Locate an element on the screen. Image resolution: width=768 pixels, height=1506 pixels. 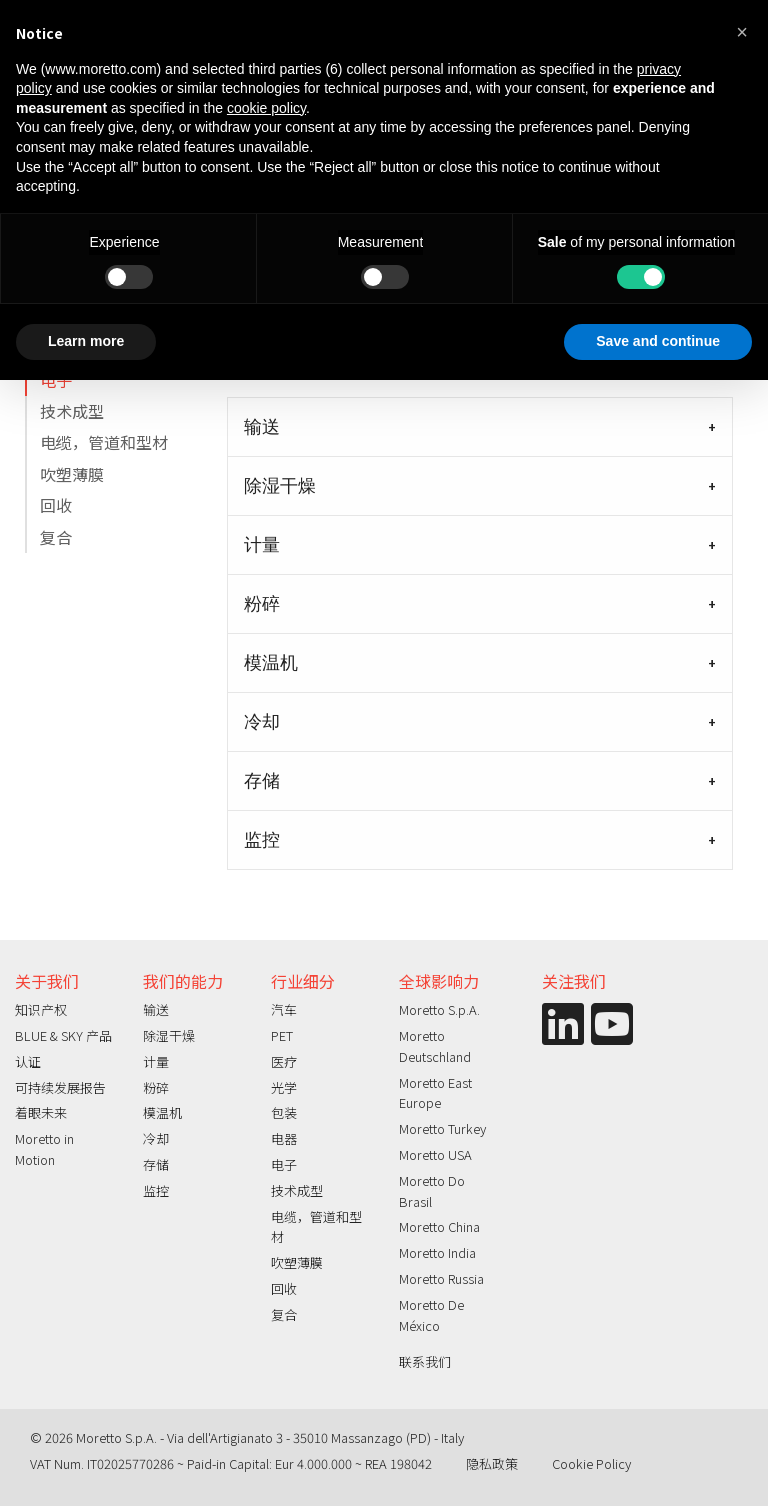
Save and continue [button] is located at coordinates (658, 341).